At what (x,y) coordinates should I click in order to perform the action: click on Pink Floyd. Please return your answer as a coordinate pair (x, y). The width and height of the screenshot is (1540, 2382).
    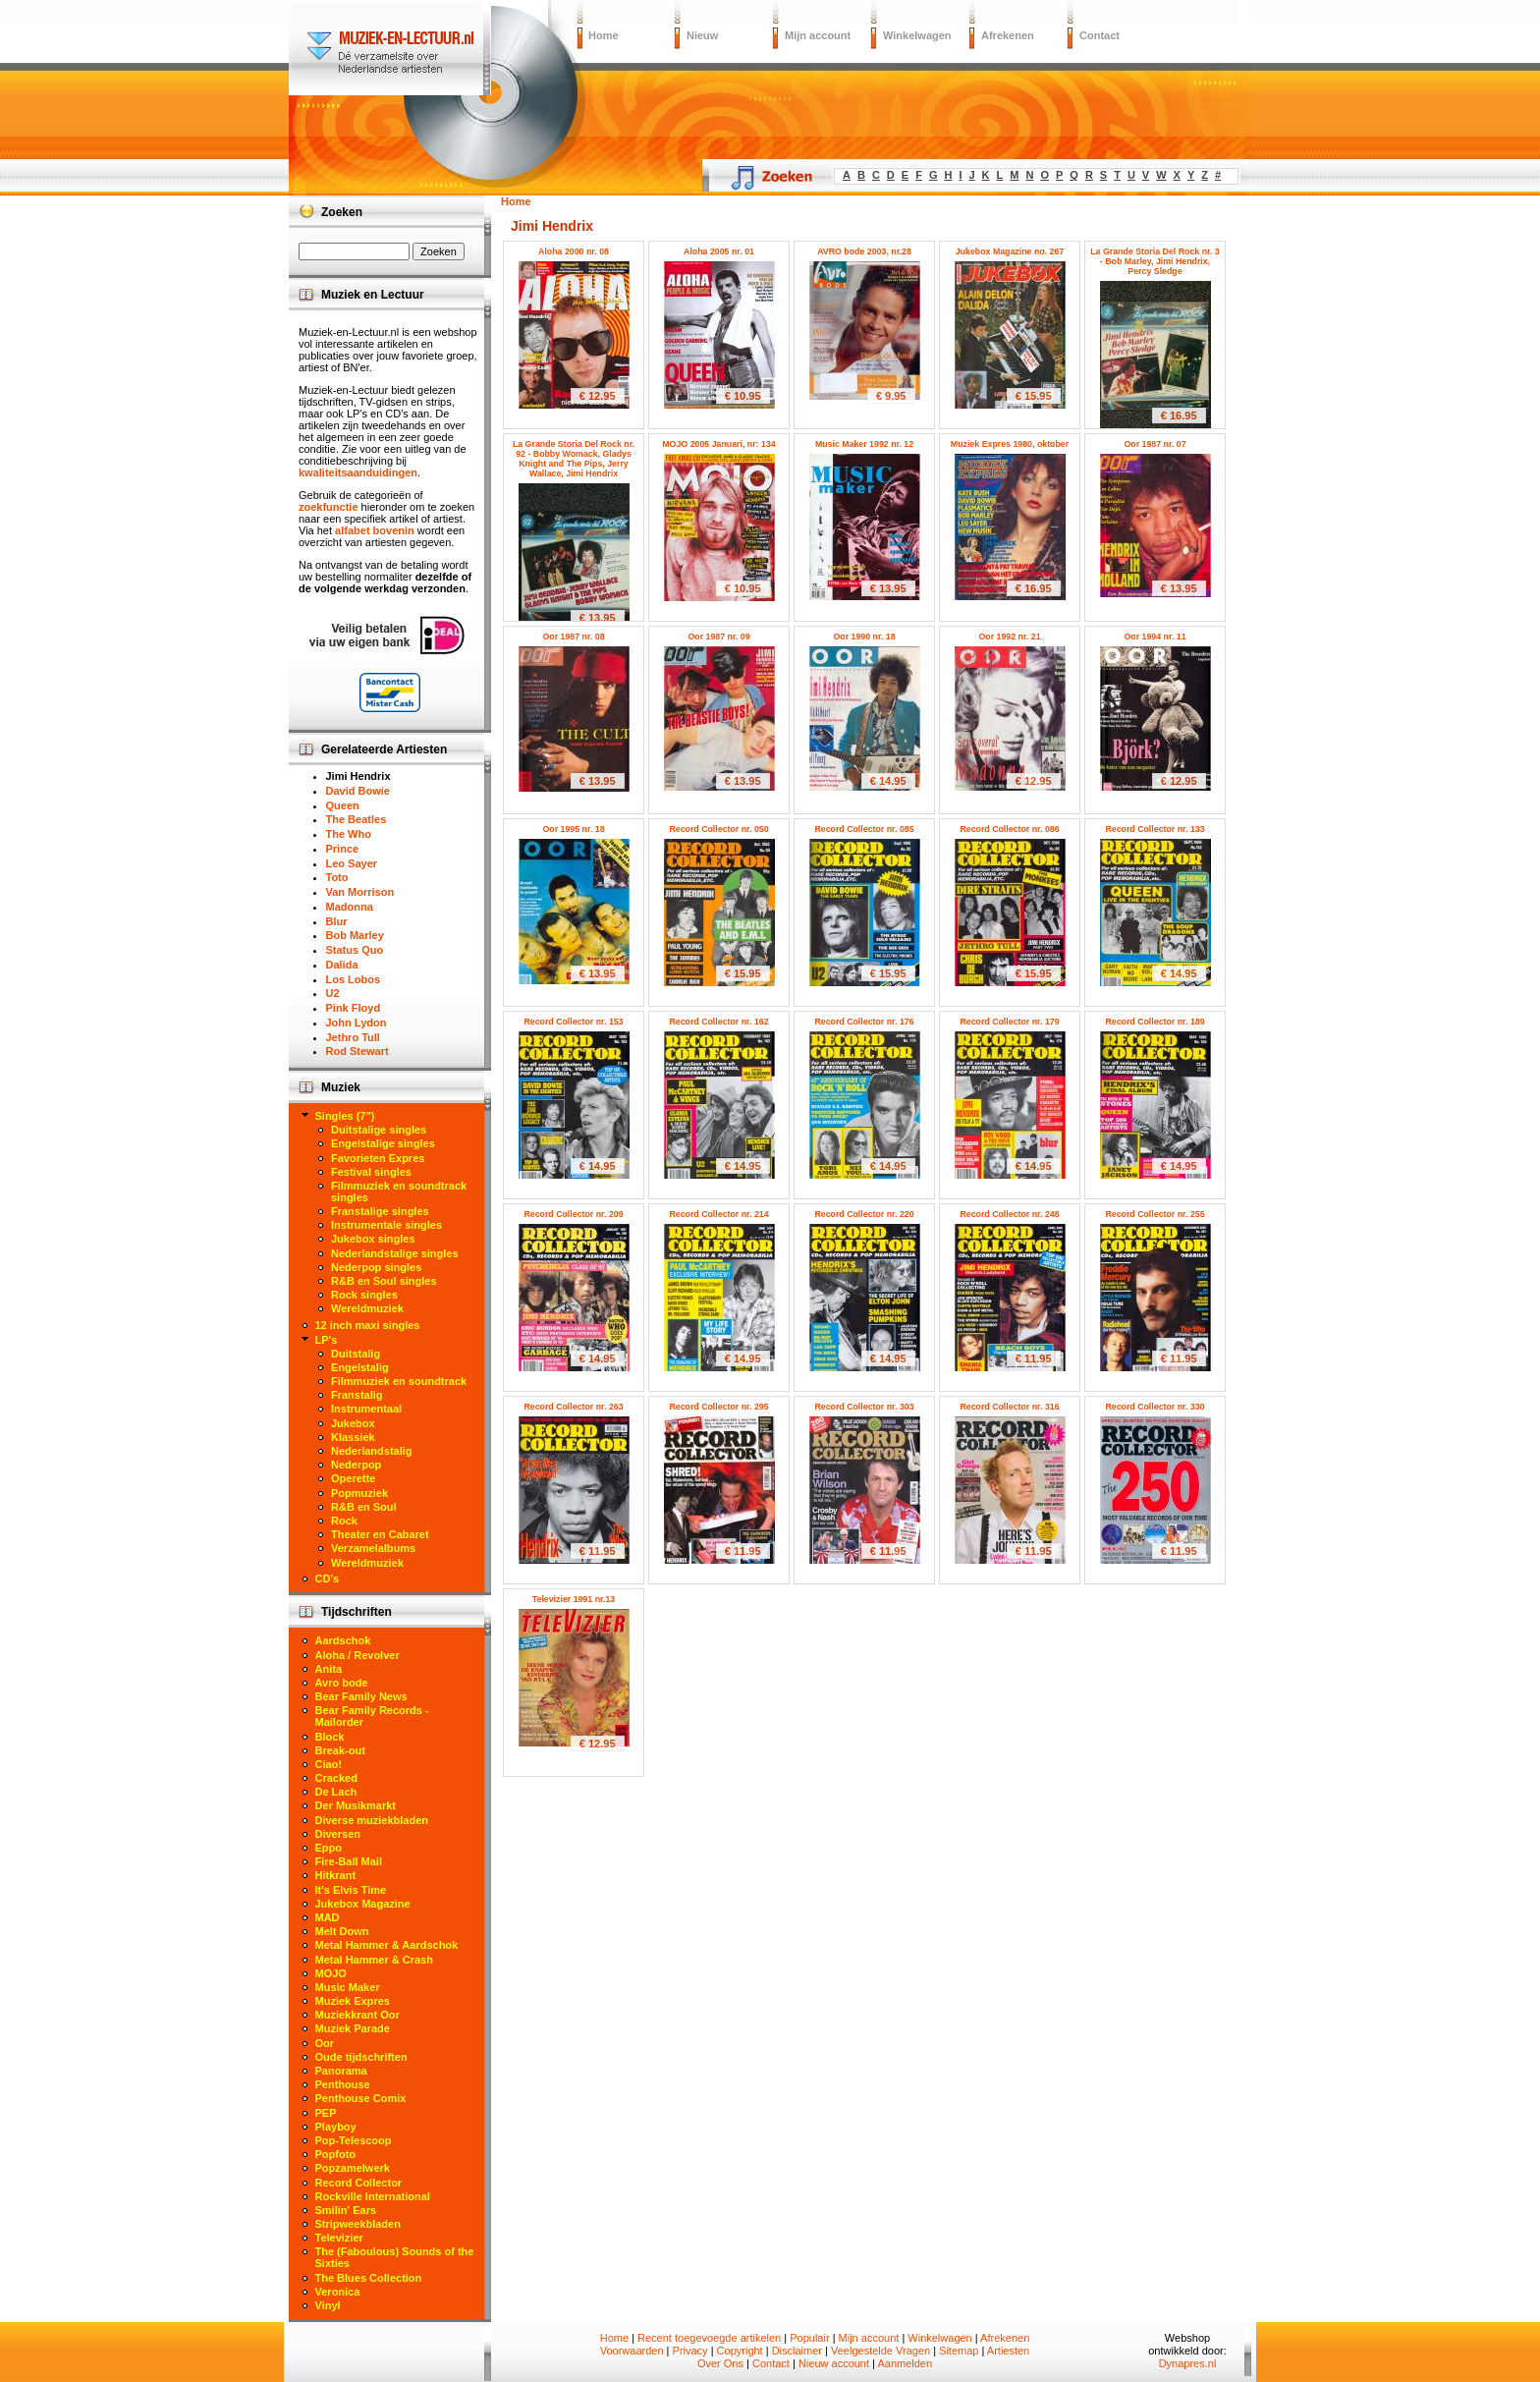
    Looking at the image, I should click on (353, 1008).